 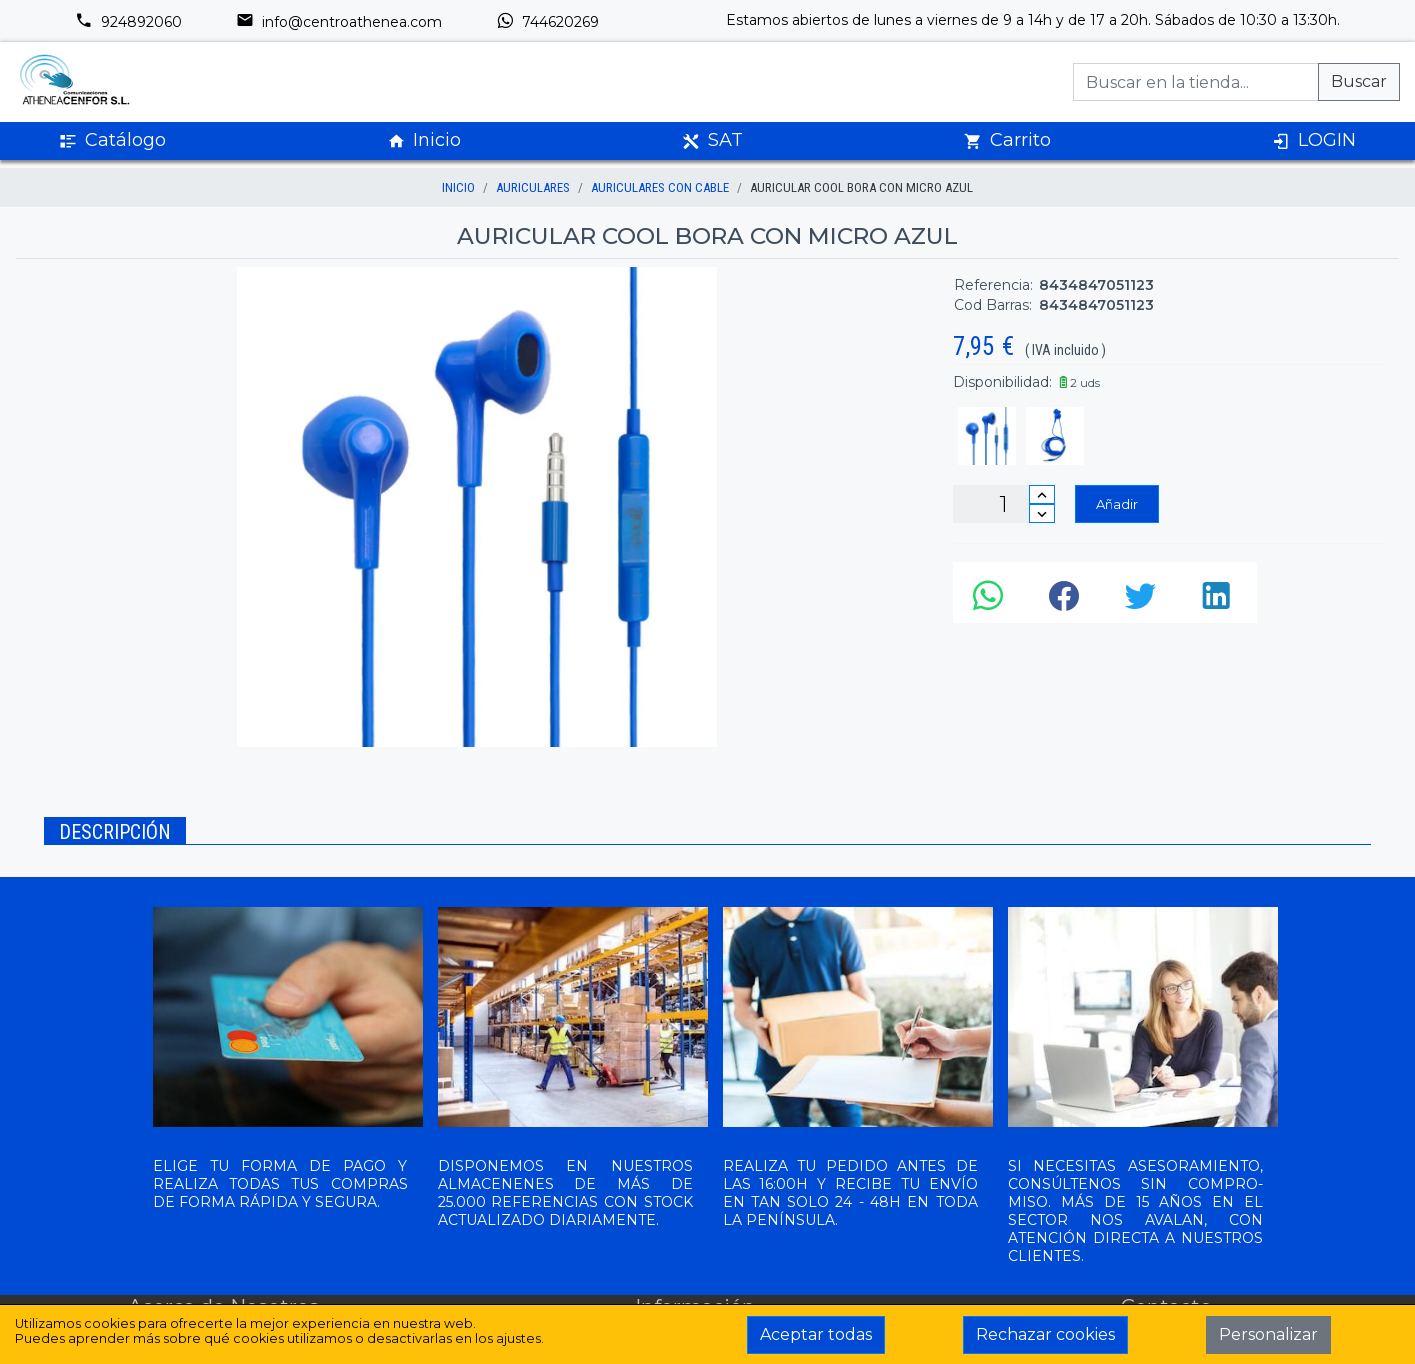 What do you see at coordinates (660, 187) in the screenshot?
I see `AURICULARES CON CABLE` at bounding box center [660, 187].